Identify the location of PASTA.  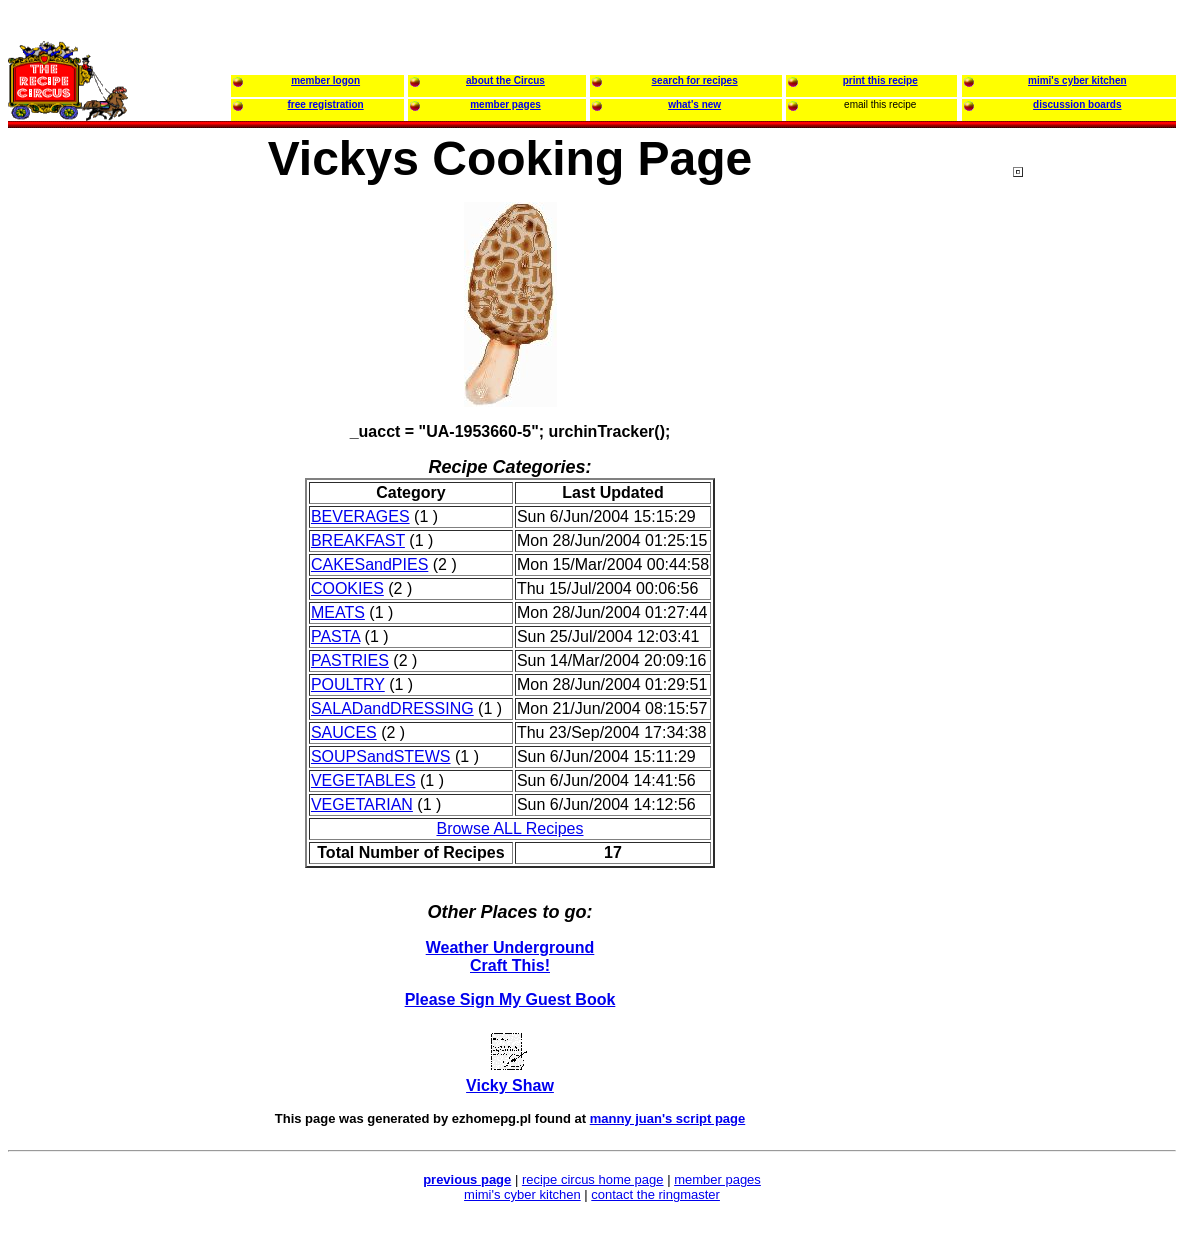
(335, 636).